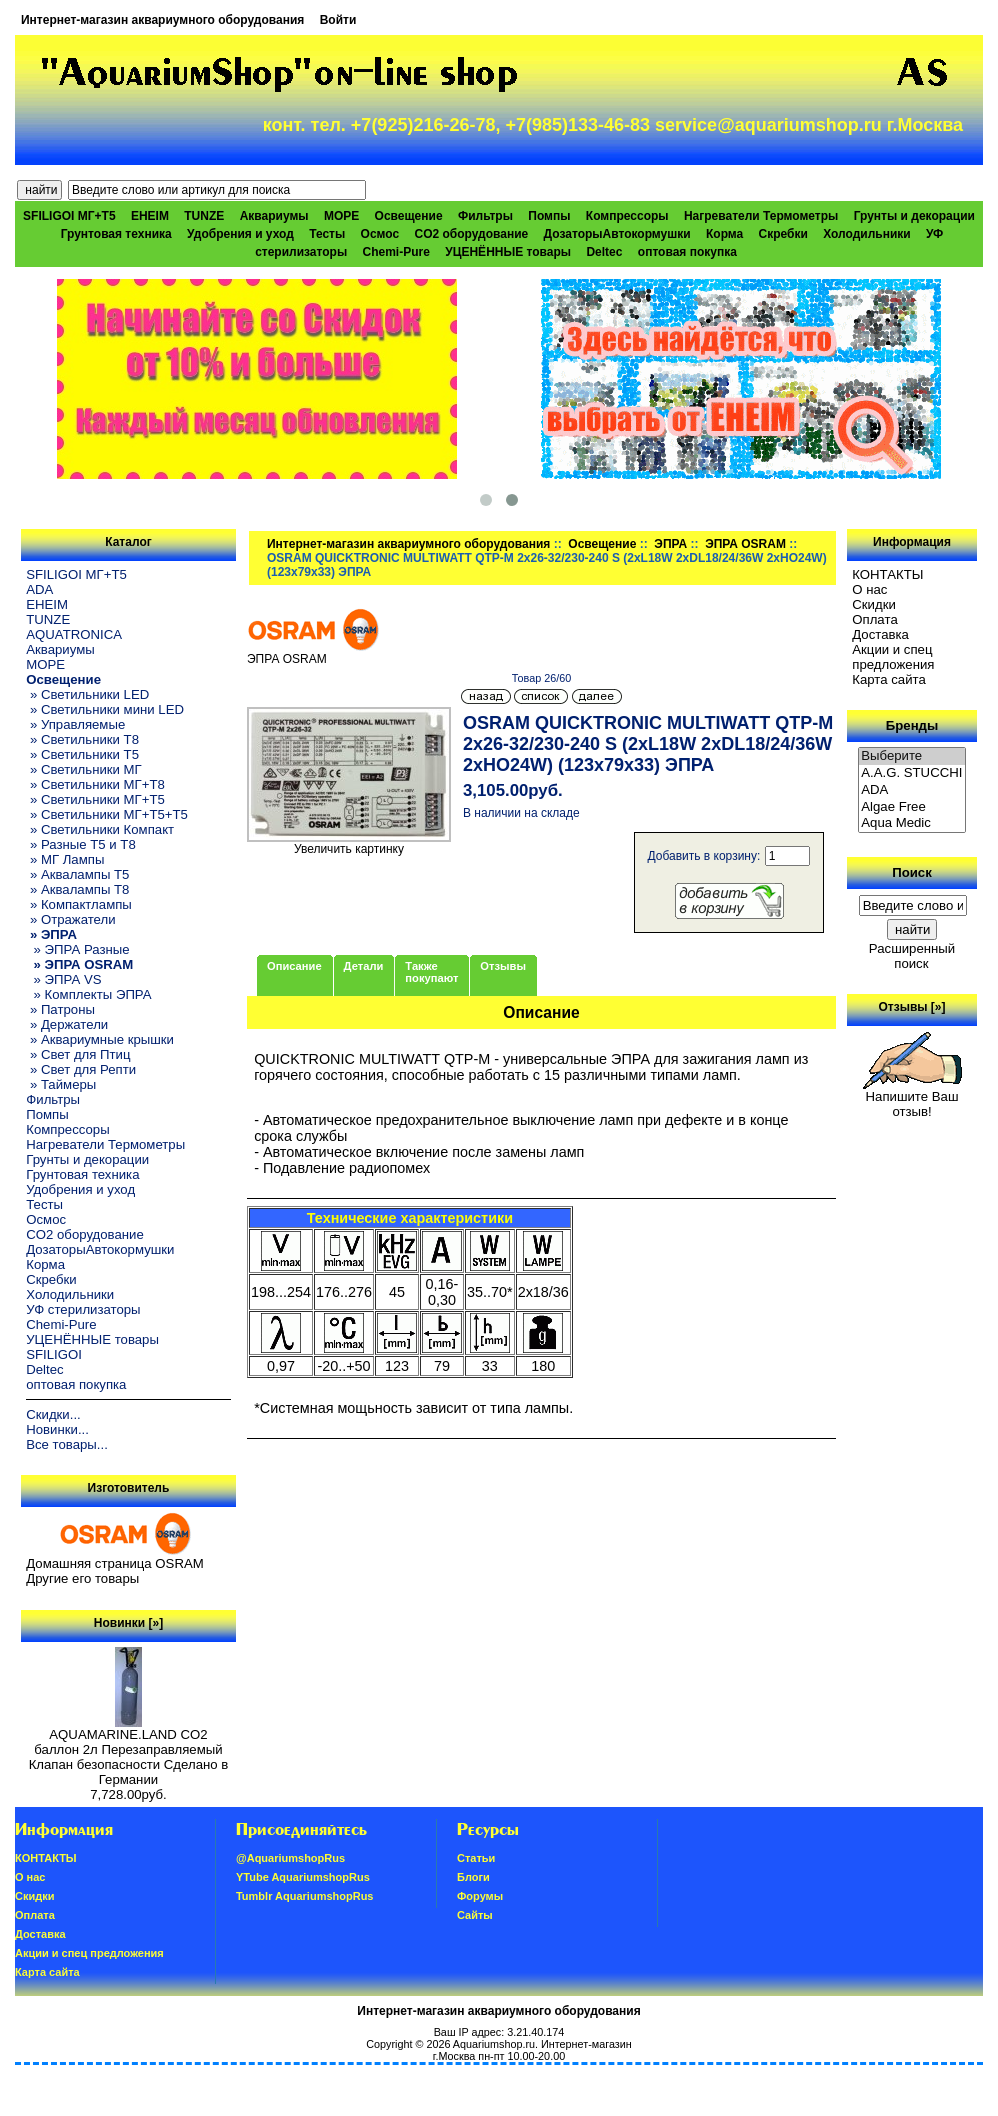 The image size is (998, 2116). What do you see at coordinates (54, 1354) in the screenshot?
I see `SFILIGOI` at bounding box center [54, 1354].